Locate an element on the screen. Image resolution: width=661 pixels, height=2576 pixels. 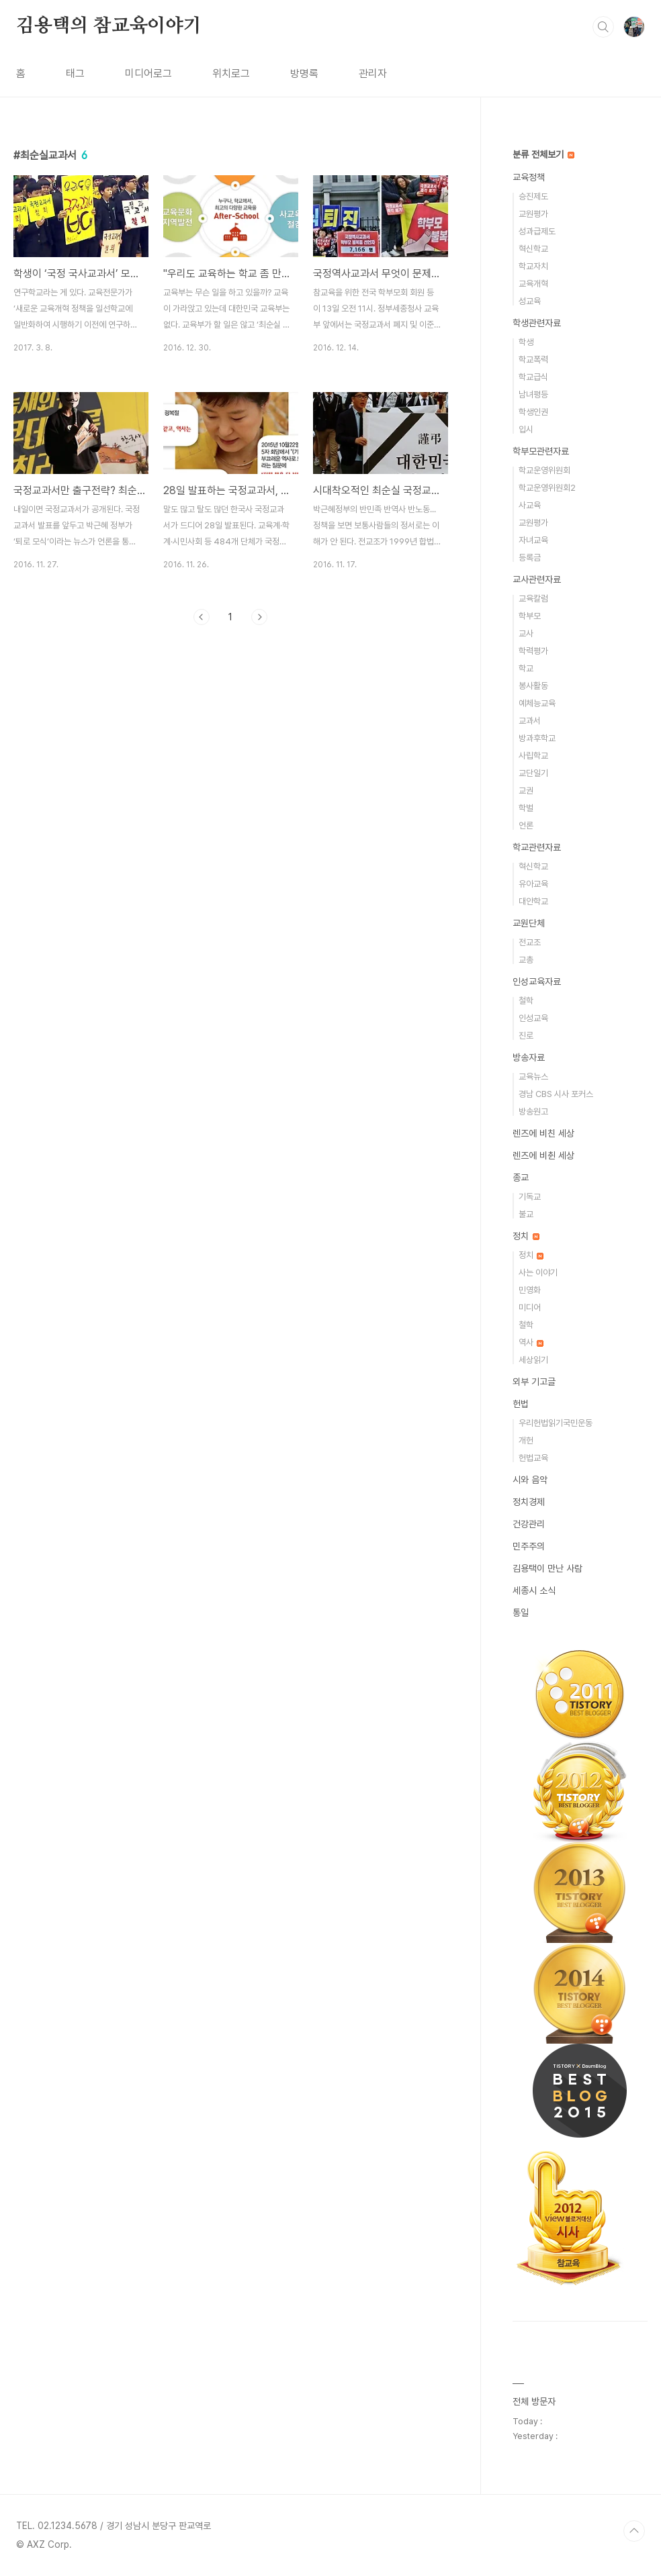
예체능교육 is located at coordinates (537, 703).